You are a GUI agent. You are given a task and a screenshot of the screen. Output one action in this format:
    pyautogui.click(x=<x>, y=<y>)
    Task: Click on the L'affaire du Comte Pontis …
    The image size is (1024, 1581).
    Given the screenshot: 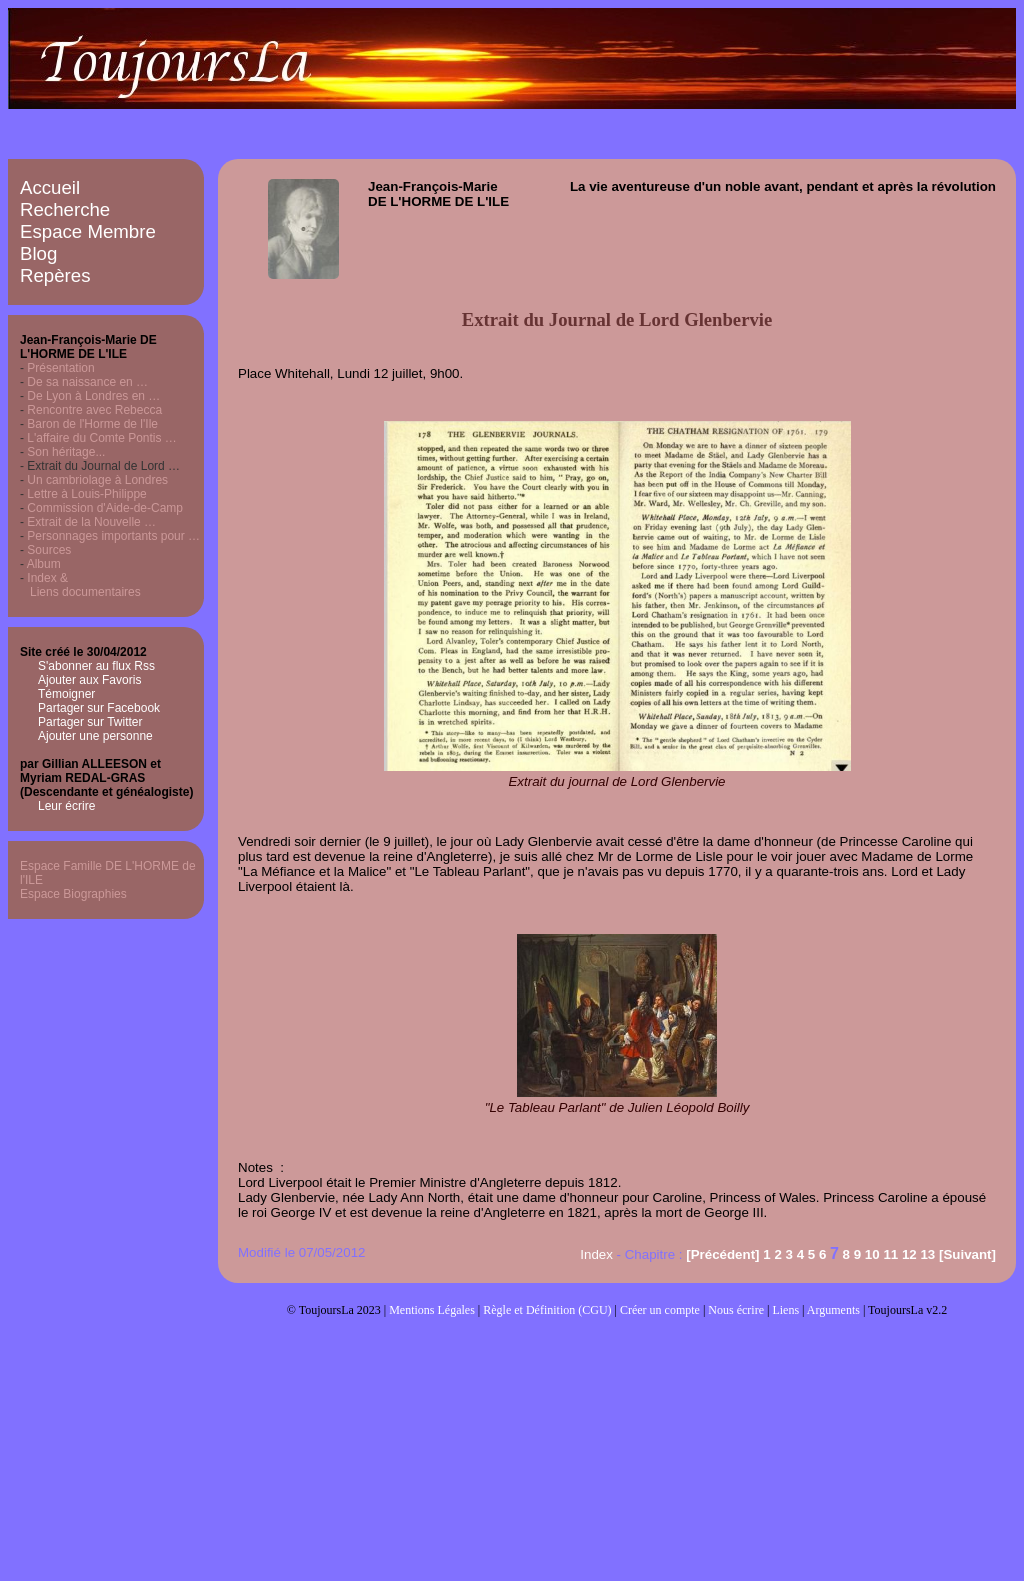 What is the action you would take?
    pyautogui.click(x=101, y=438)
    